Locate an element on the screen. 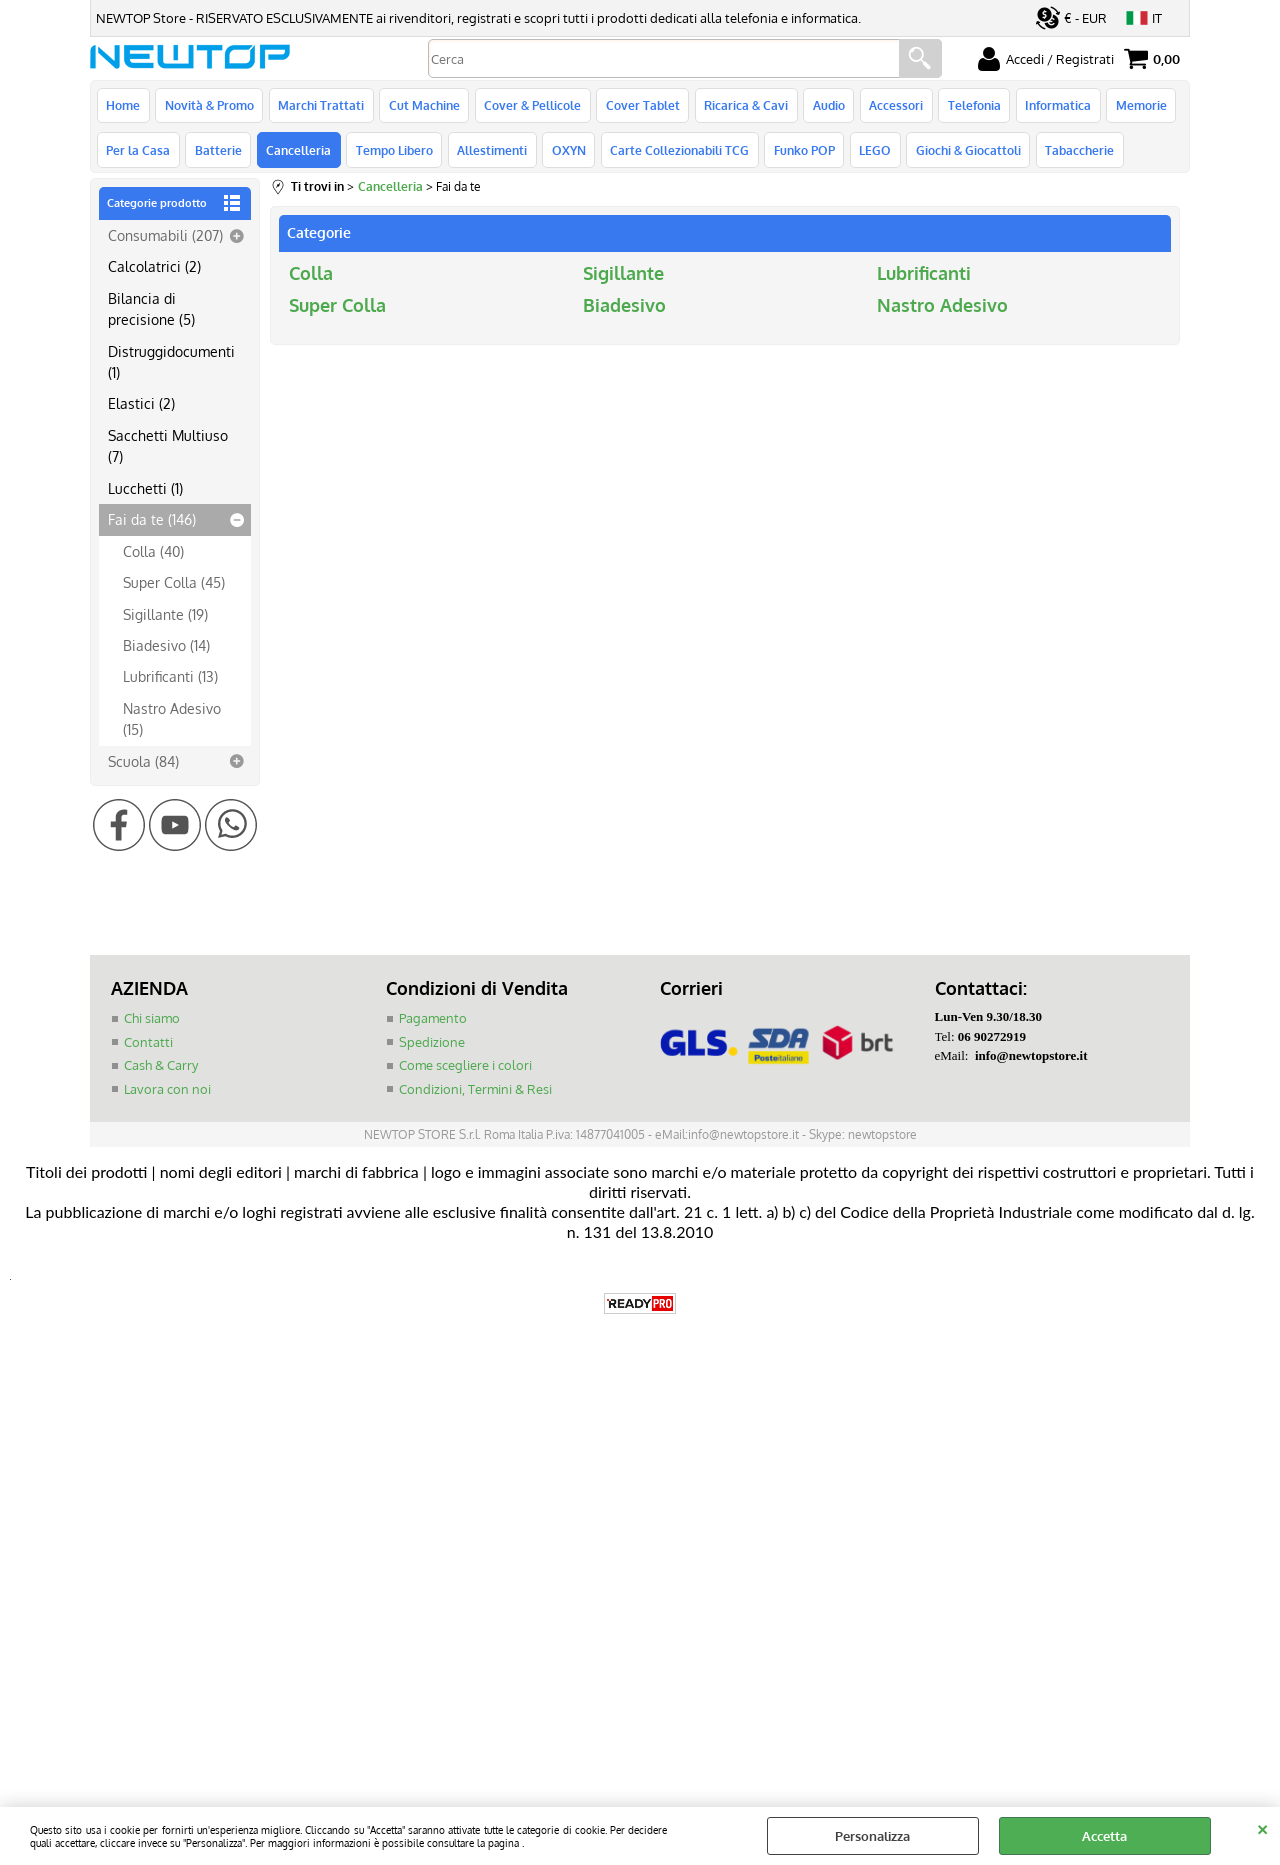 The width and height of the screenshot is (1280, 1865). Super Colla (45) is located at coordinates (174, 586).